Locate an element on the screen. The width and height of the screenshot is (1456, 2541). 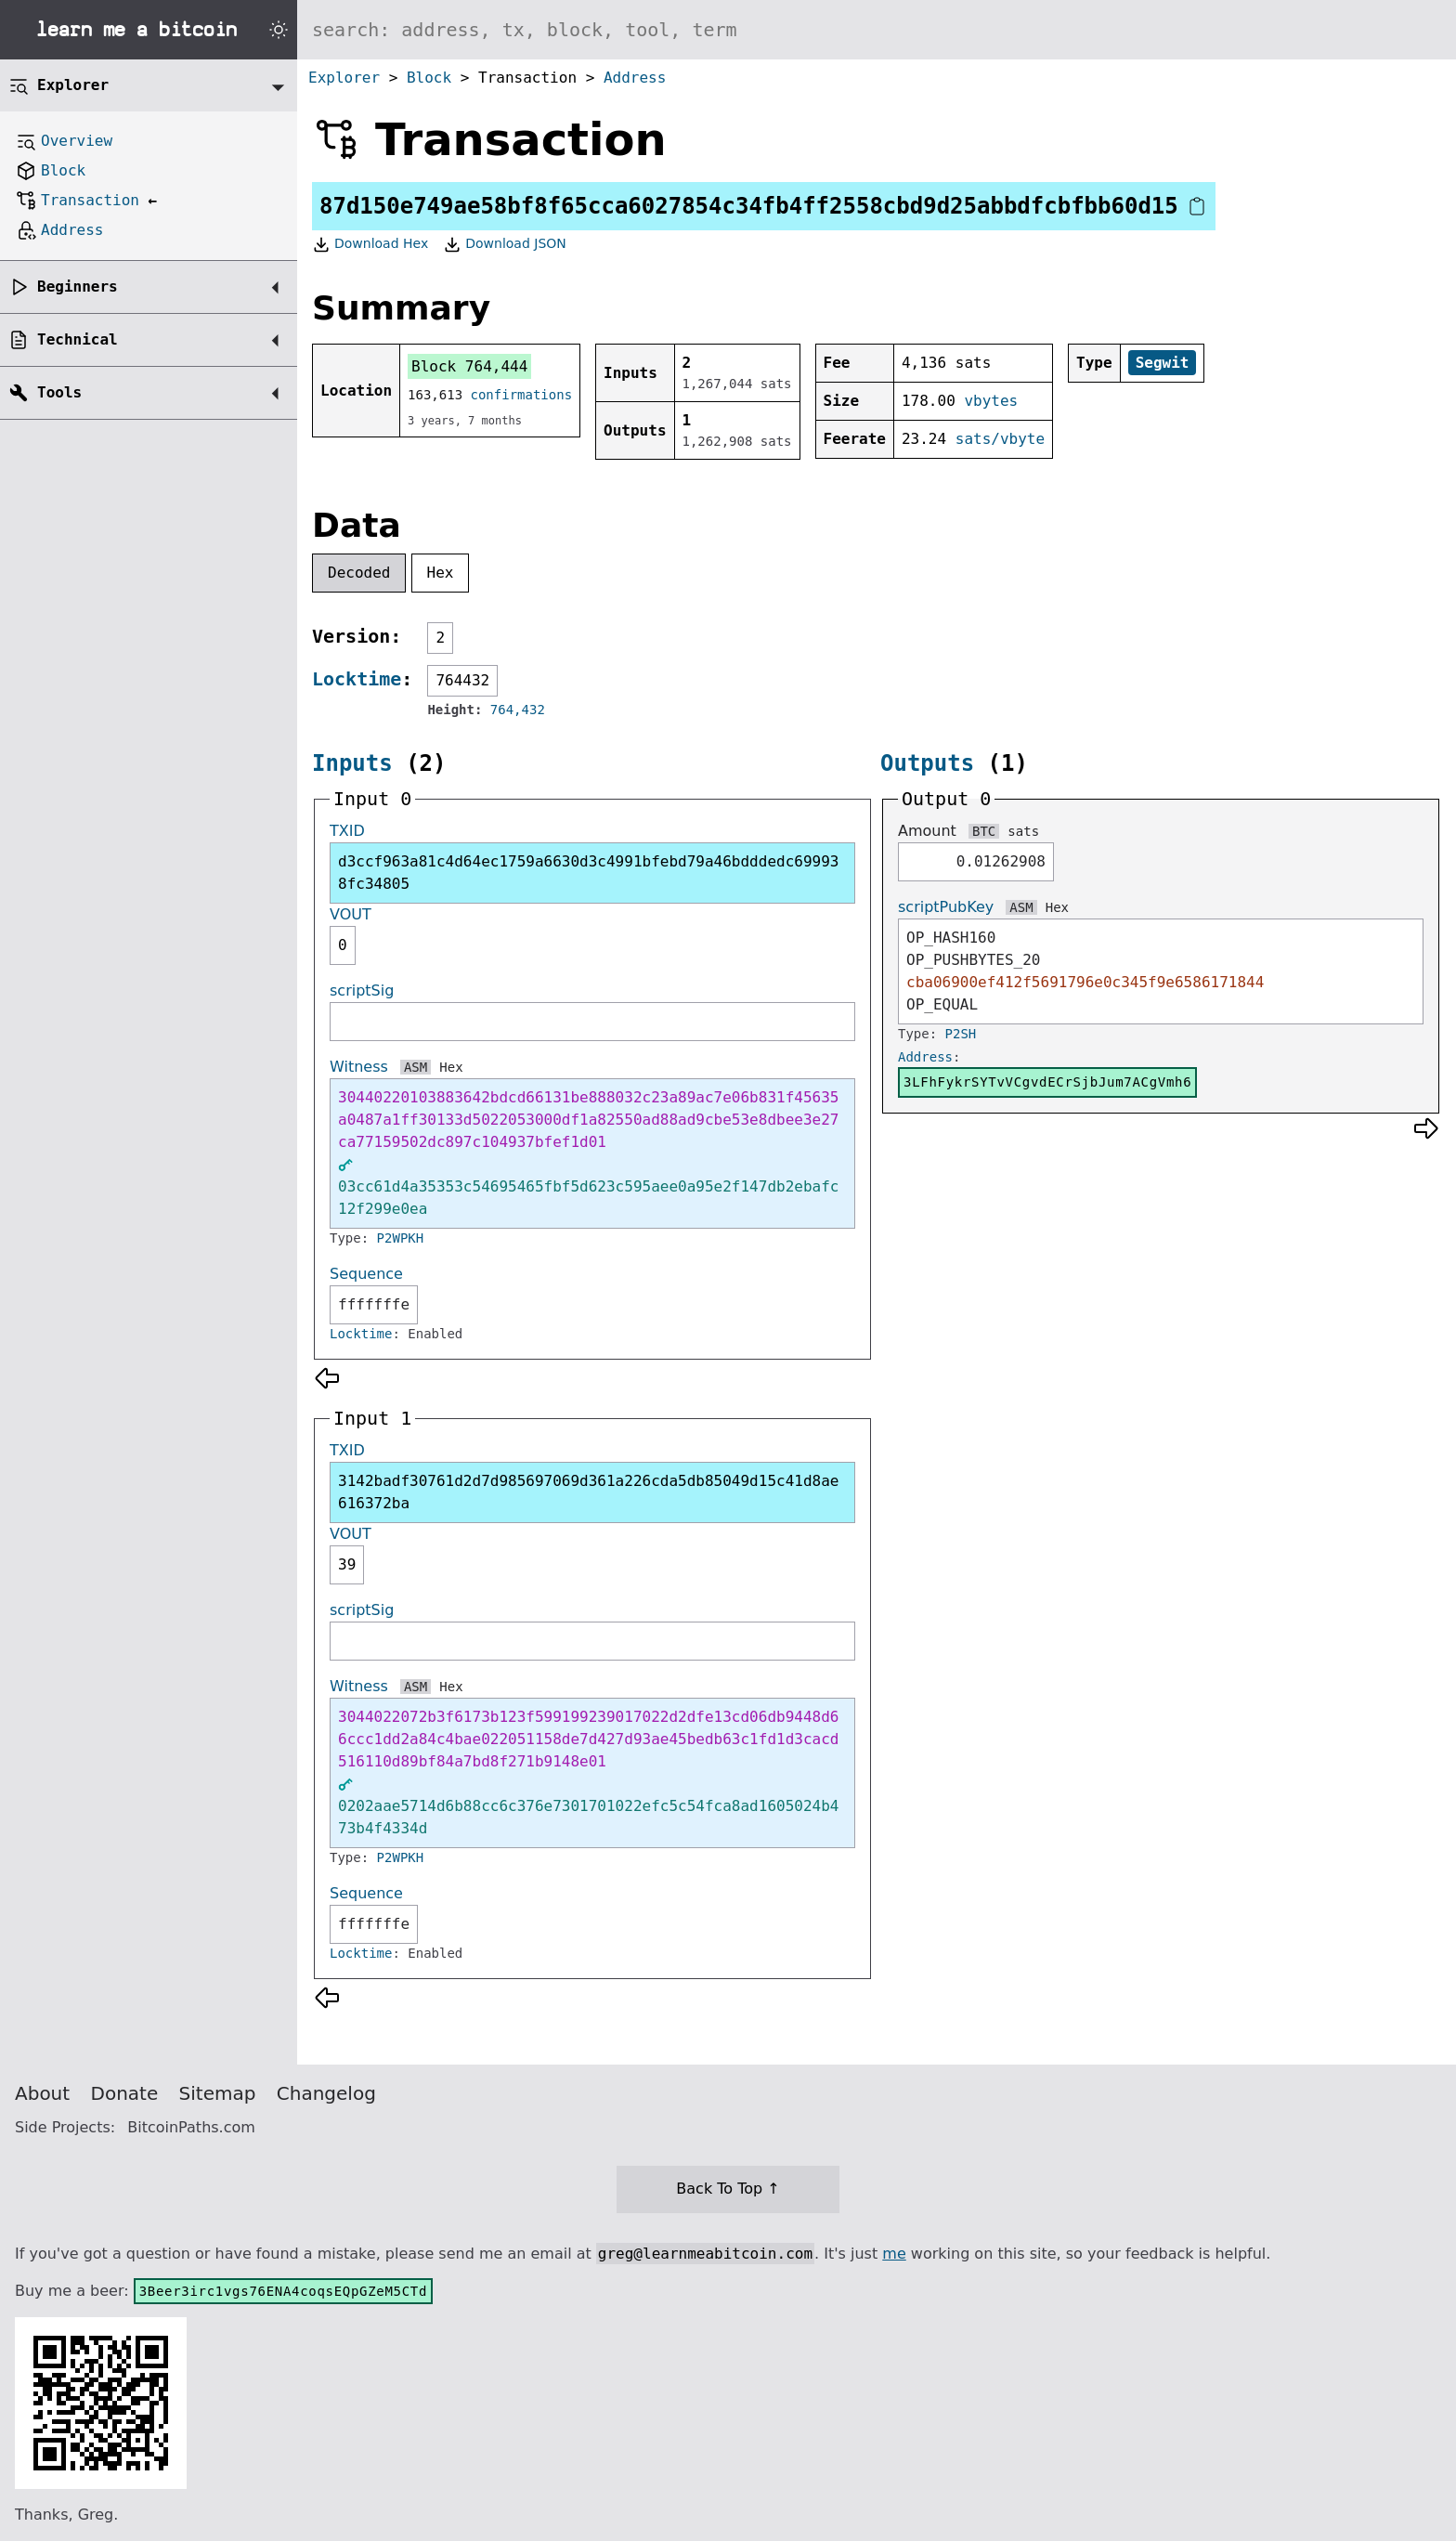
Beginners is located at coordinates (77, 286).